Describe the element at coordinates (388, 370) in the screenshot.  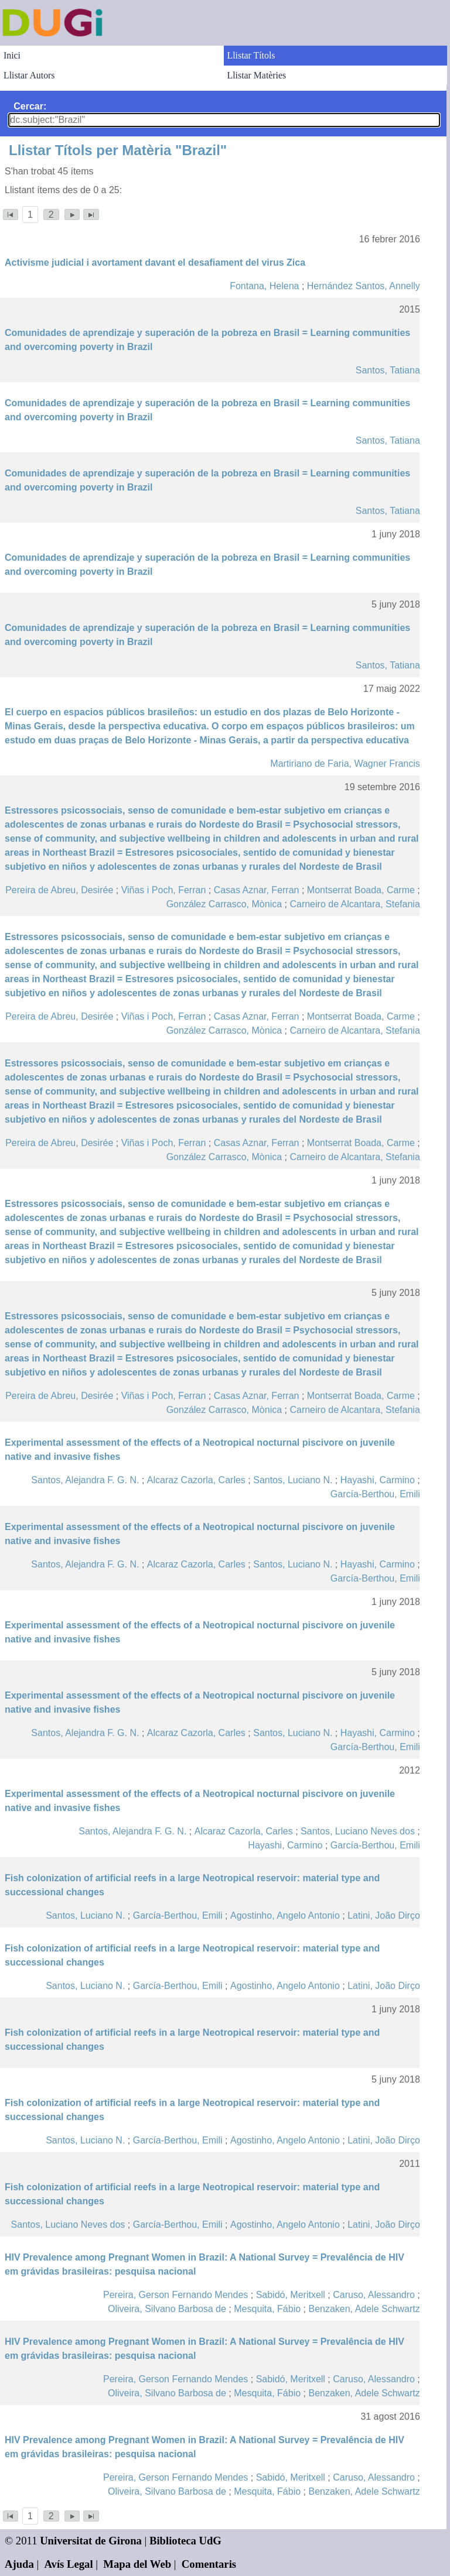
I see `Santos, Tatiana` at that location.